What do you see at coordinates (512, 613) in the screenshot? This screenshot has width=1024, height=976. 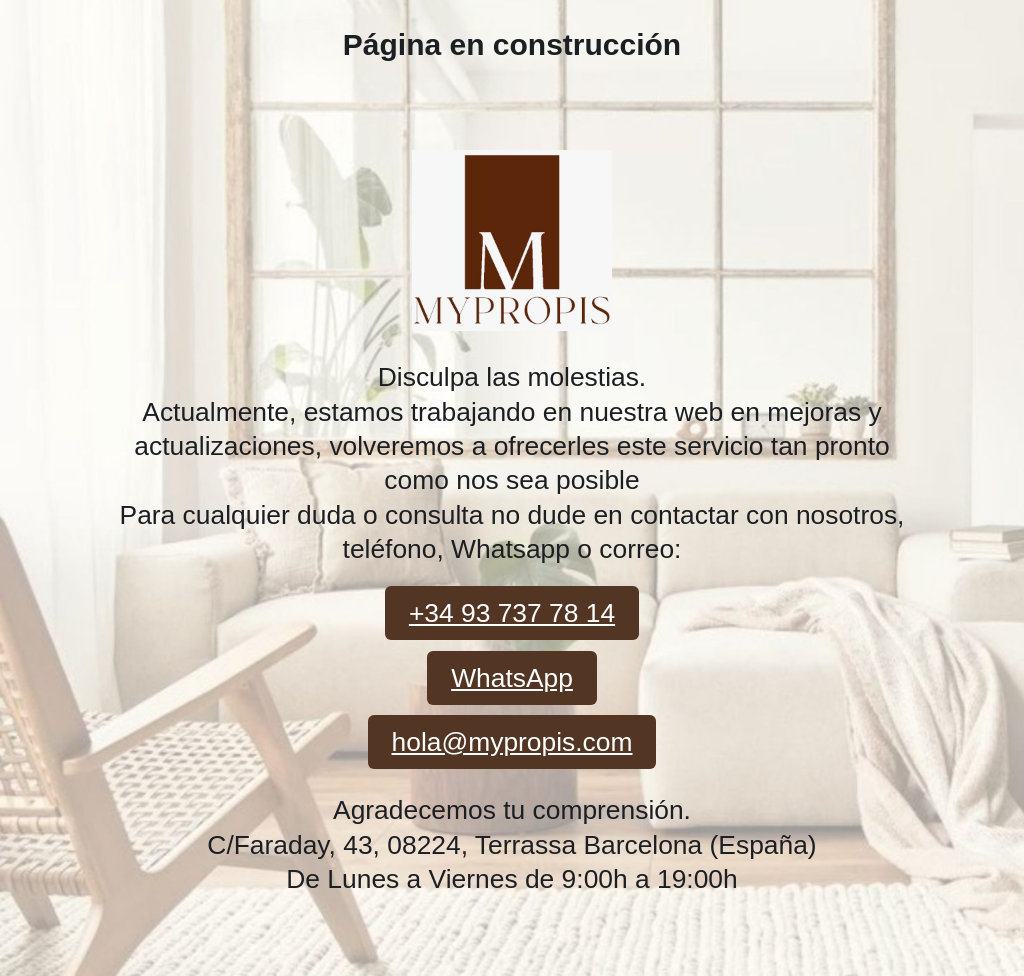 I see `+34 93 737 78 14` at bounding box center [512, 613].